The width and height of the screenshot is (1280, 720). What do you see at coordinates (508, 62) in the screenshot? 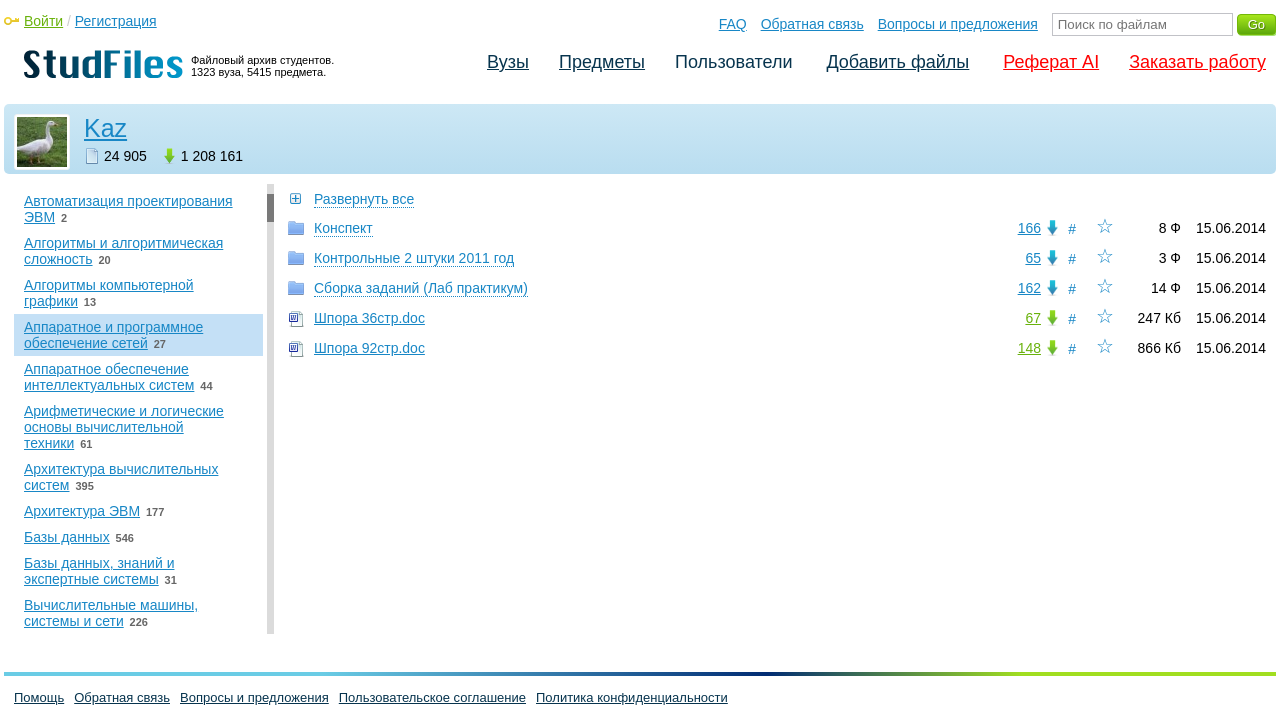
I see `Вузы` at bounding box center [508, 62].